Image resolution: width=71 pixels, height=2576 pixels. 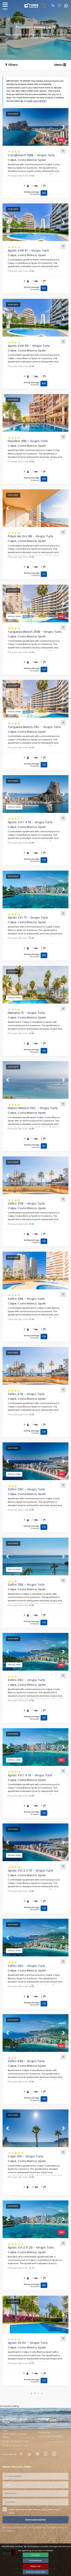 I want to click on Special Offer, so click(x=14, y=616).